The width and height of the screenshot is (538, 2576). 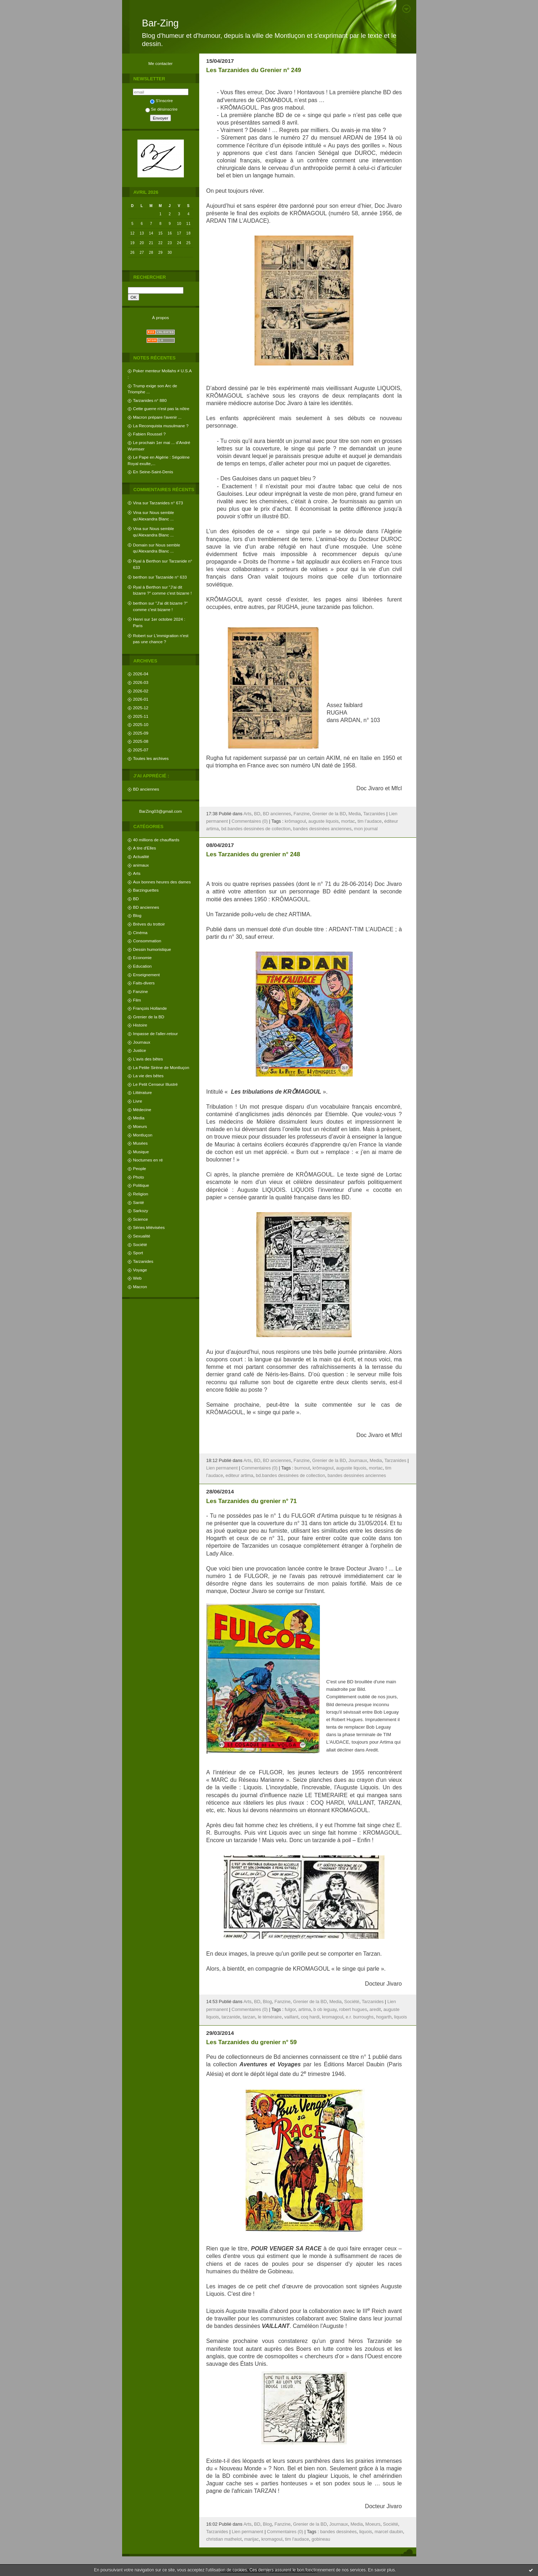 I want to click on Tarzanide n° 633, so click(x=171, y=577).